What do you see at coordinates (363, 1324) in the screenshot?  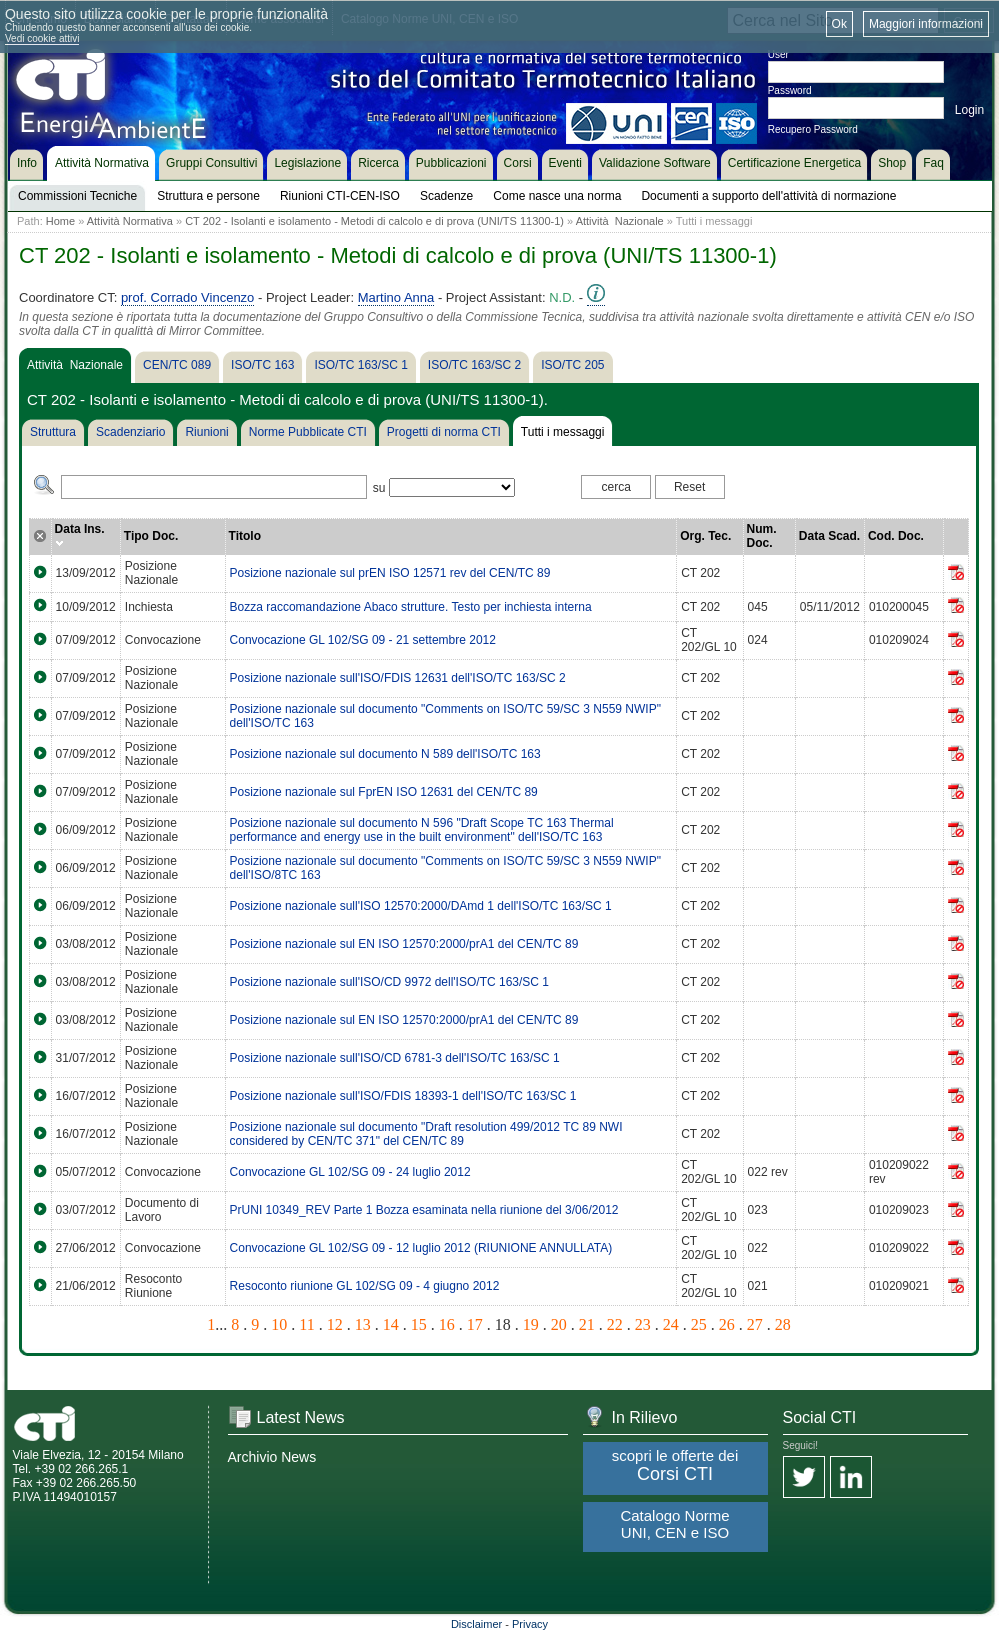 I see `13` at bounding box center [363, 1324].